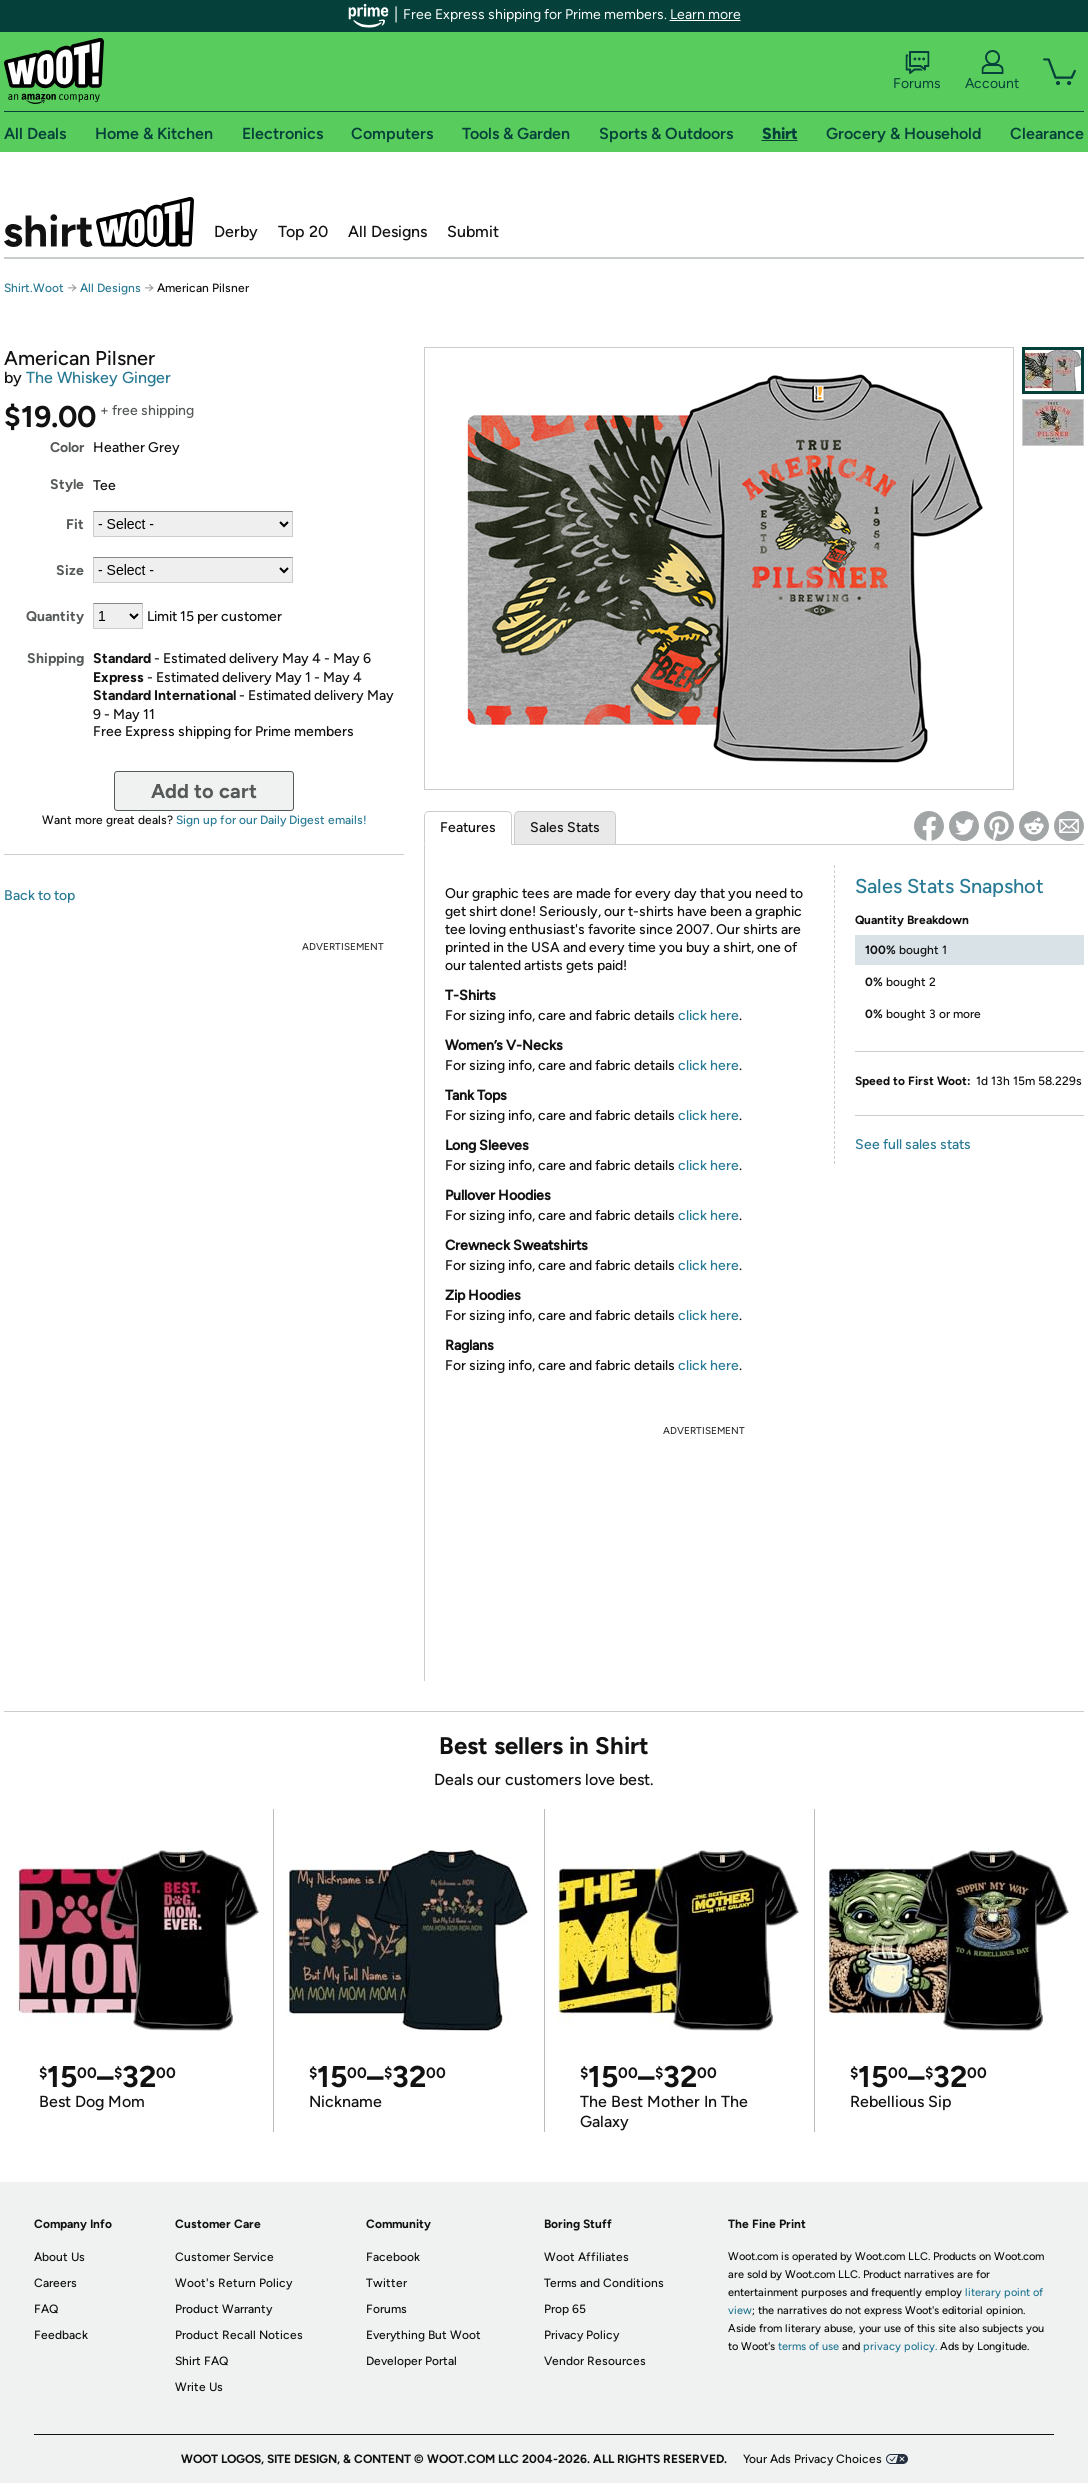 This screenshot has height=2483, width=1088. Describe the element at coordinates (917, 71) in the screenshot. I see `Forums` at that location.